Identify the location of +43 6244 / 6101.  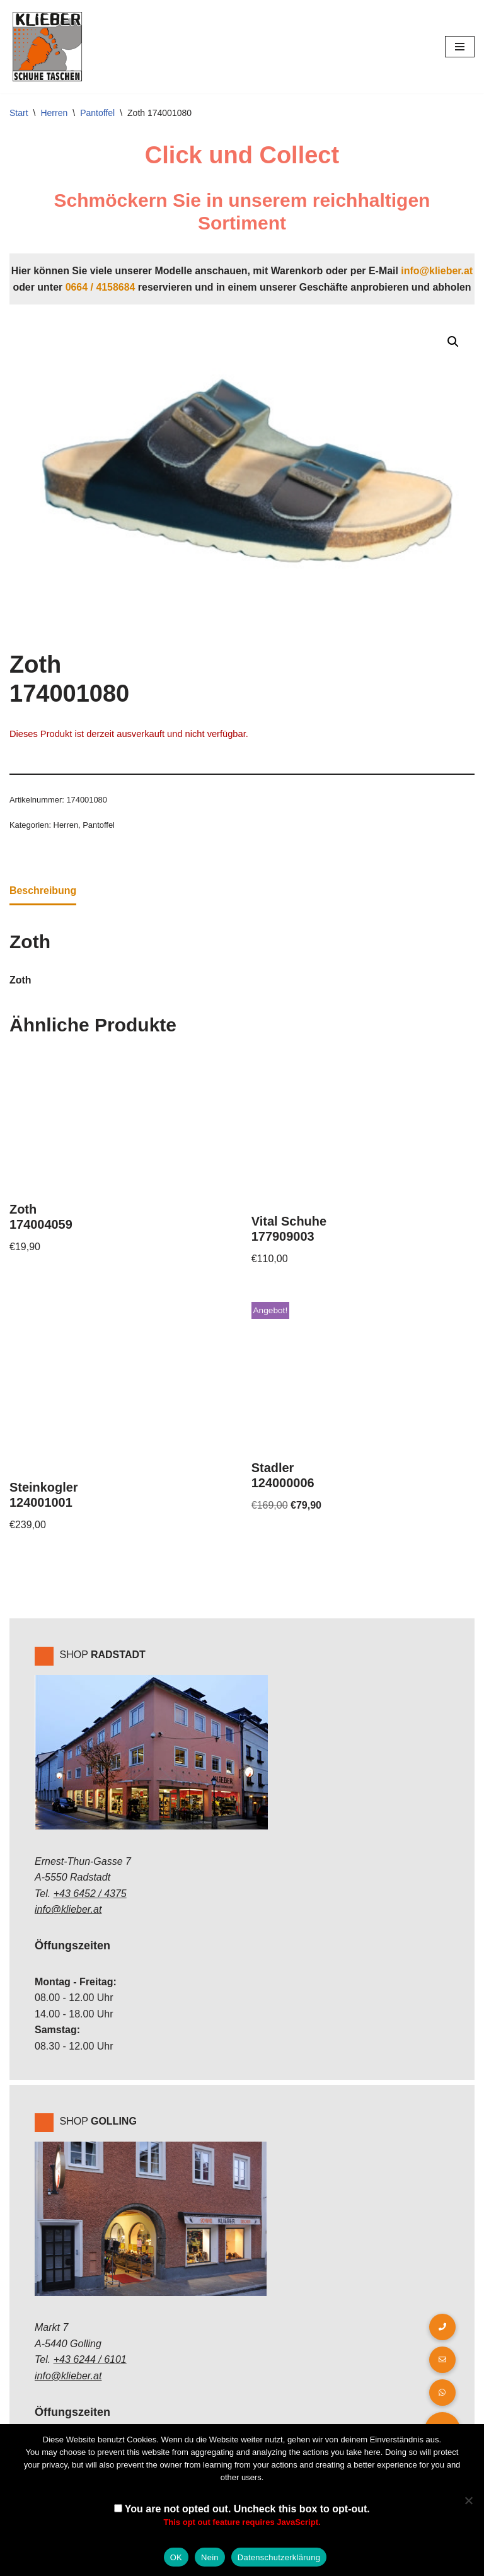
(90, 2360).